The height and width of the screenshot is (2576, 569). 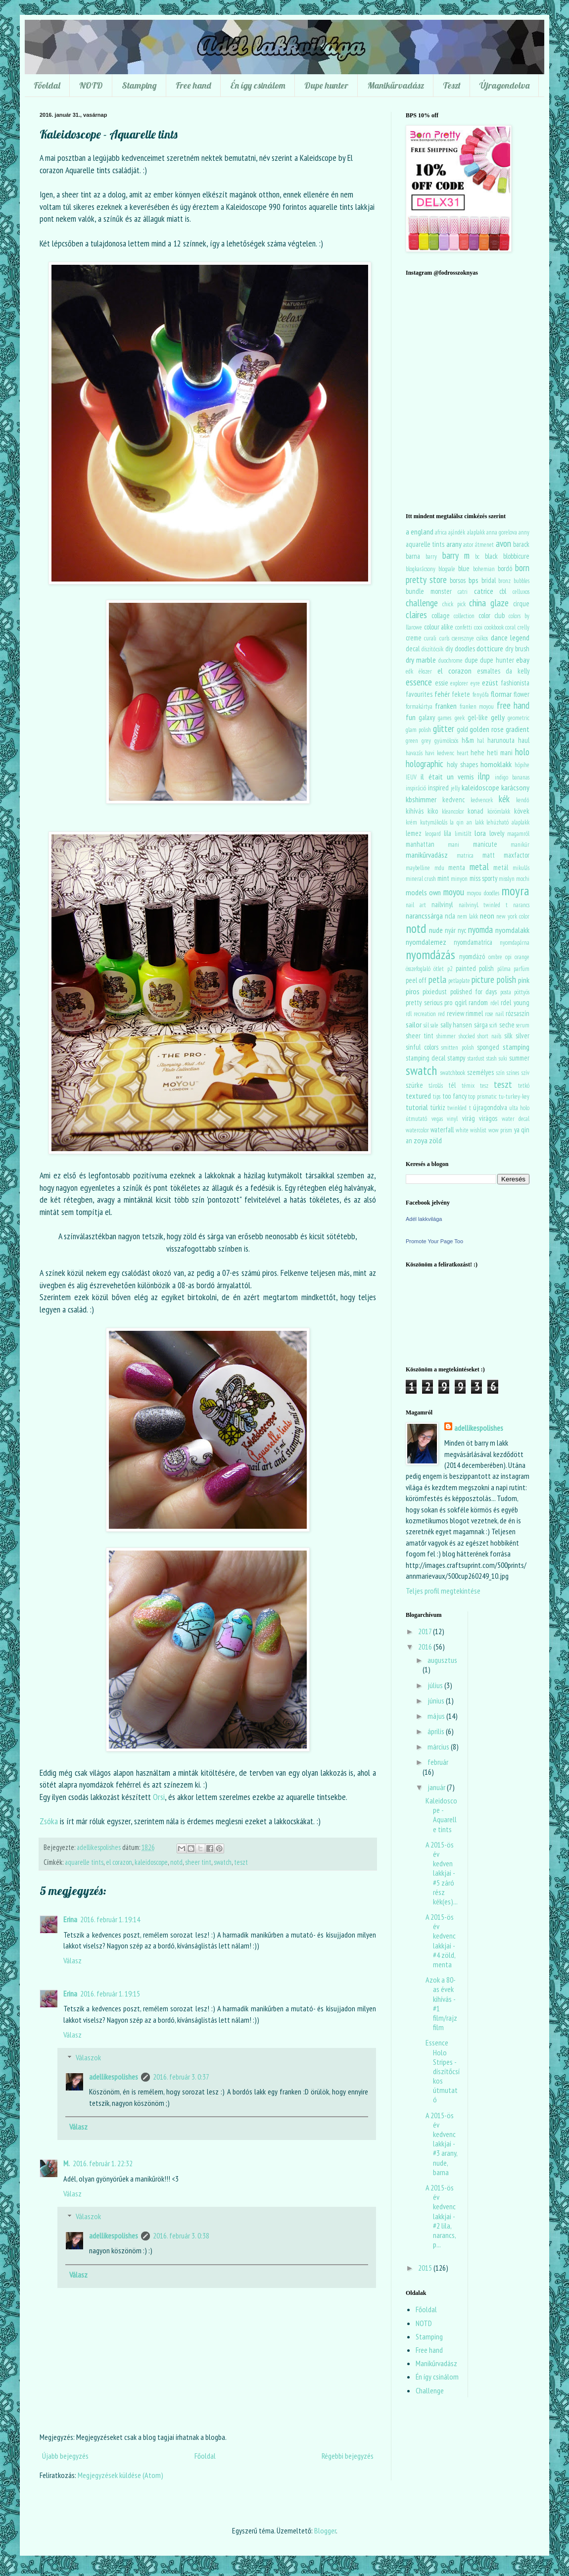 I want to click on rdl, so click(x=409, y=1014).